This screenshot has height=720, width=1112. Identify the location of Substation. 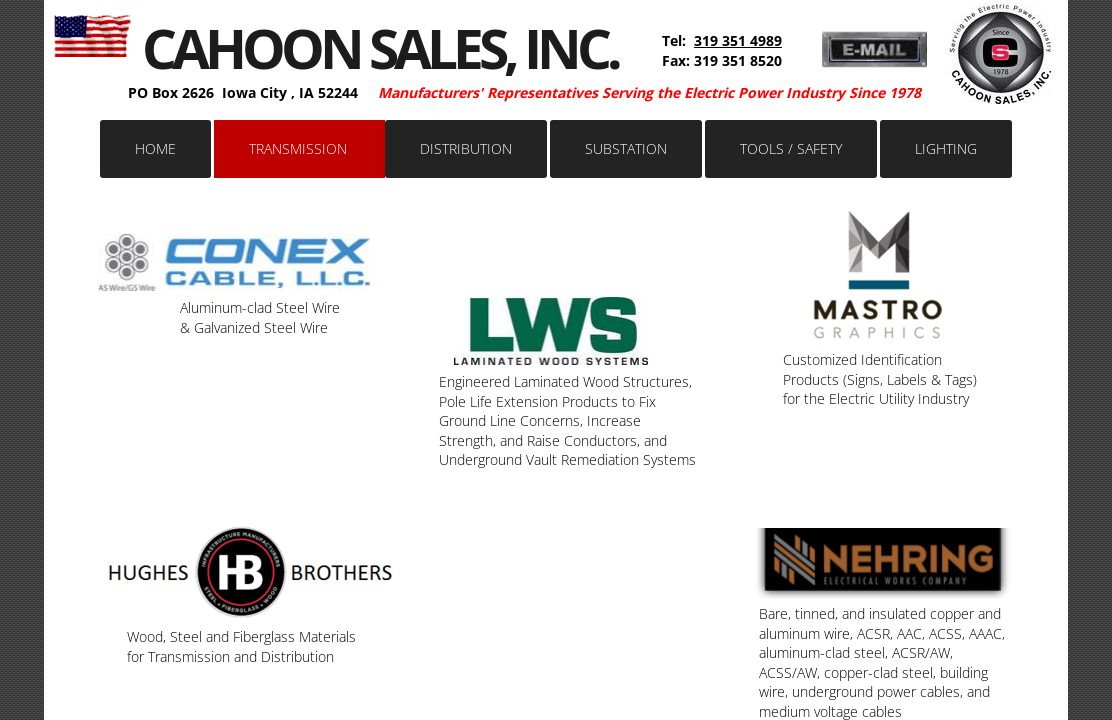
(626, 148).